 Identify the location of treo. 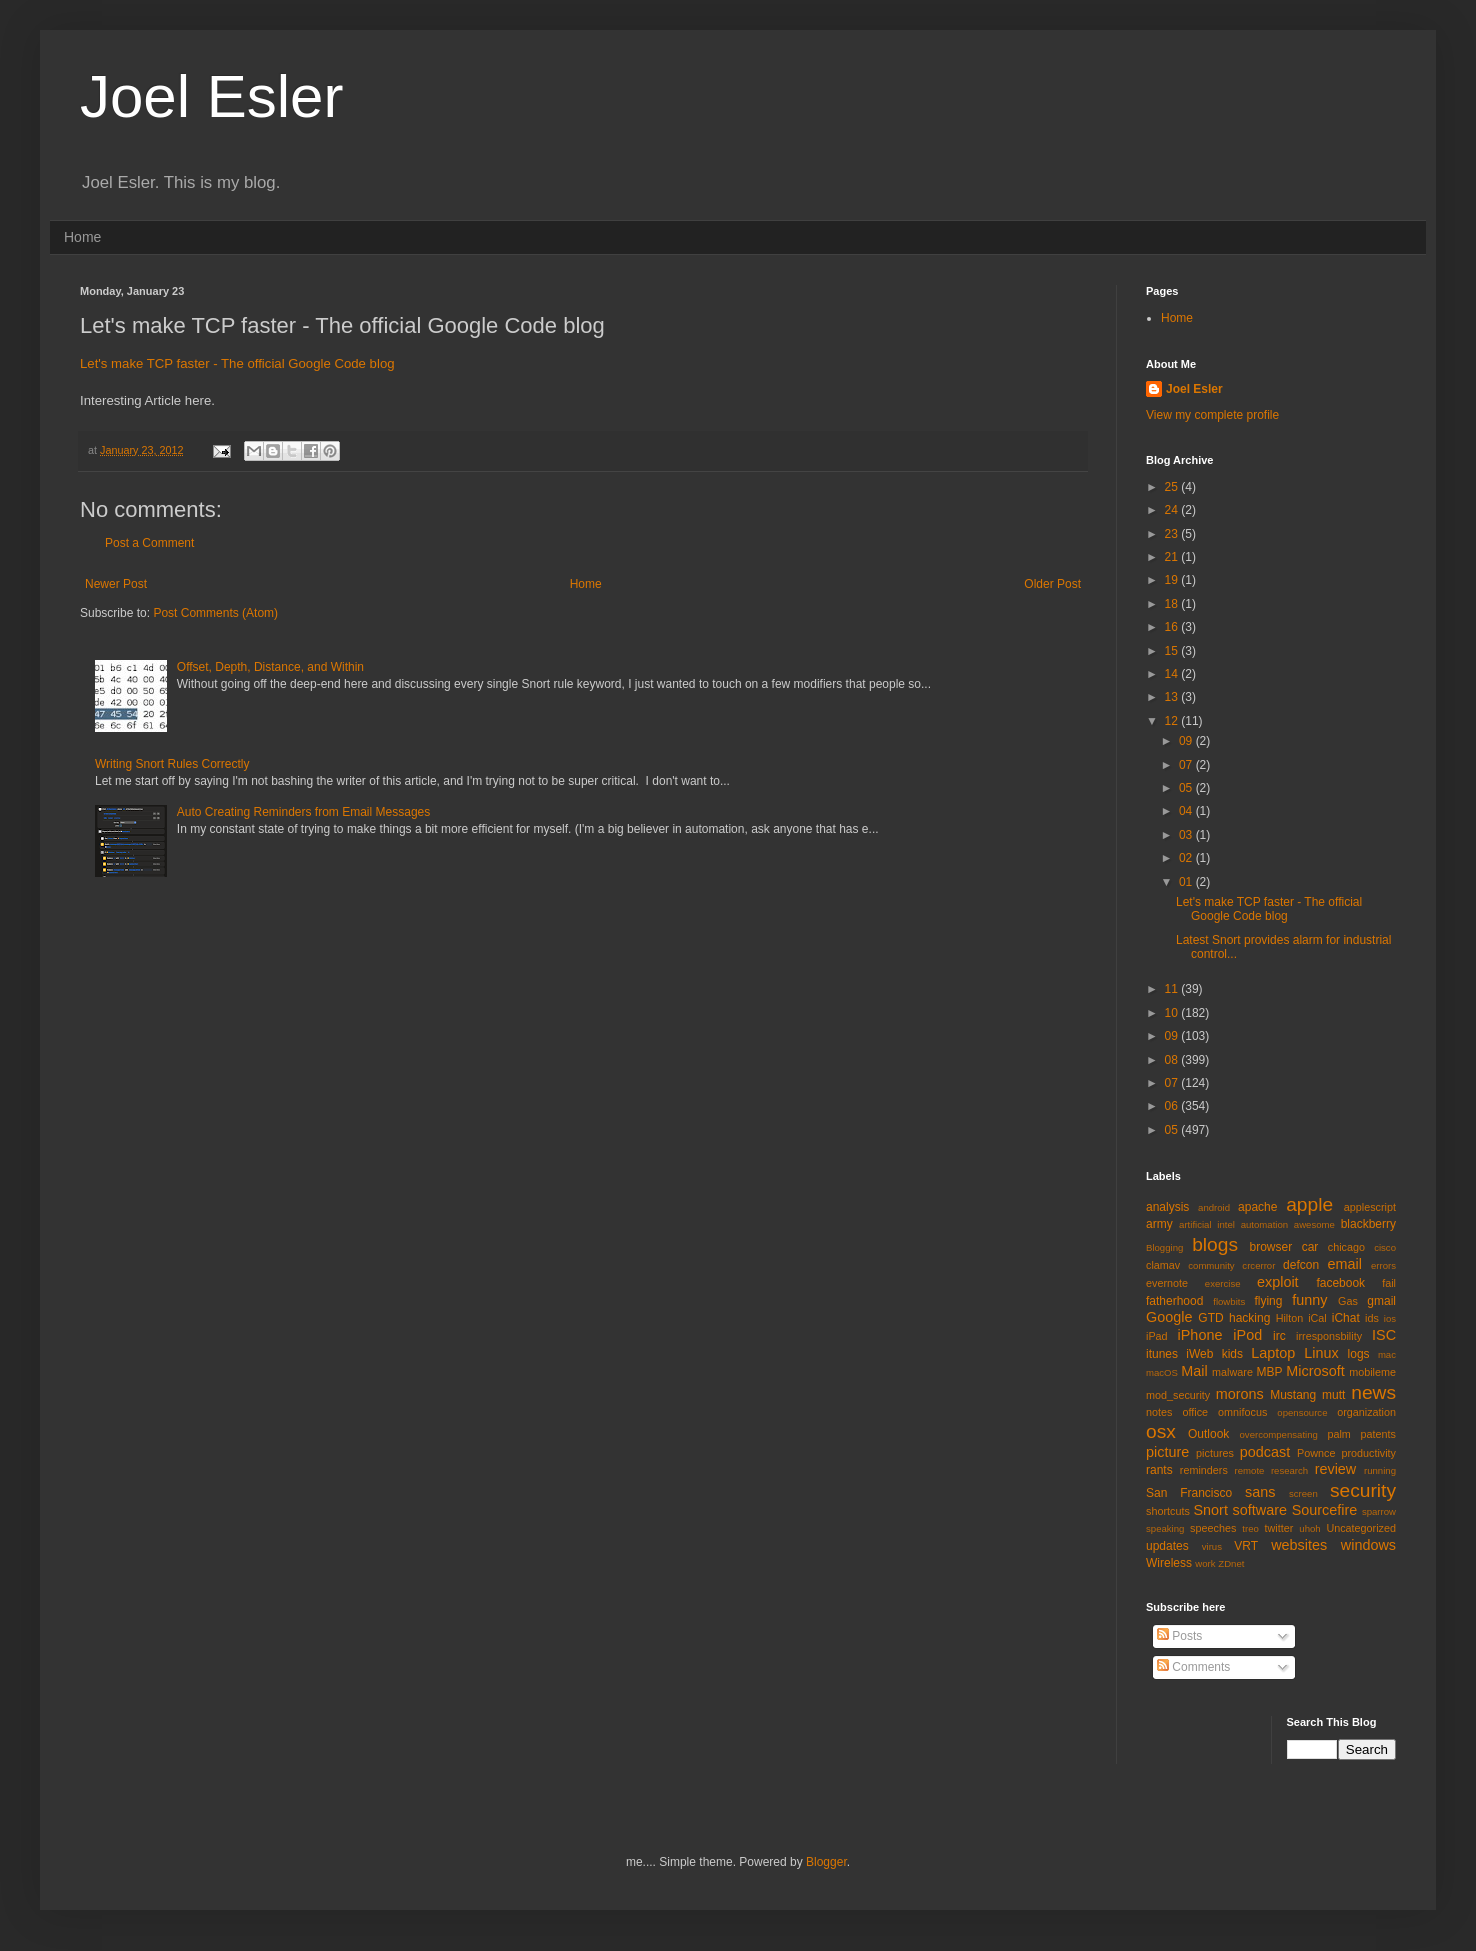
(1250, 1528).